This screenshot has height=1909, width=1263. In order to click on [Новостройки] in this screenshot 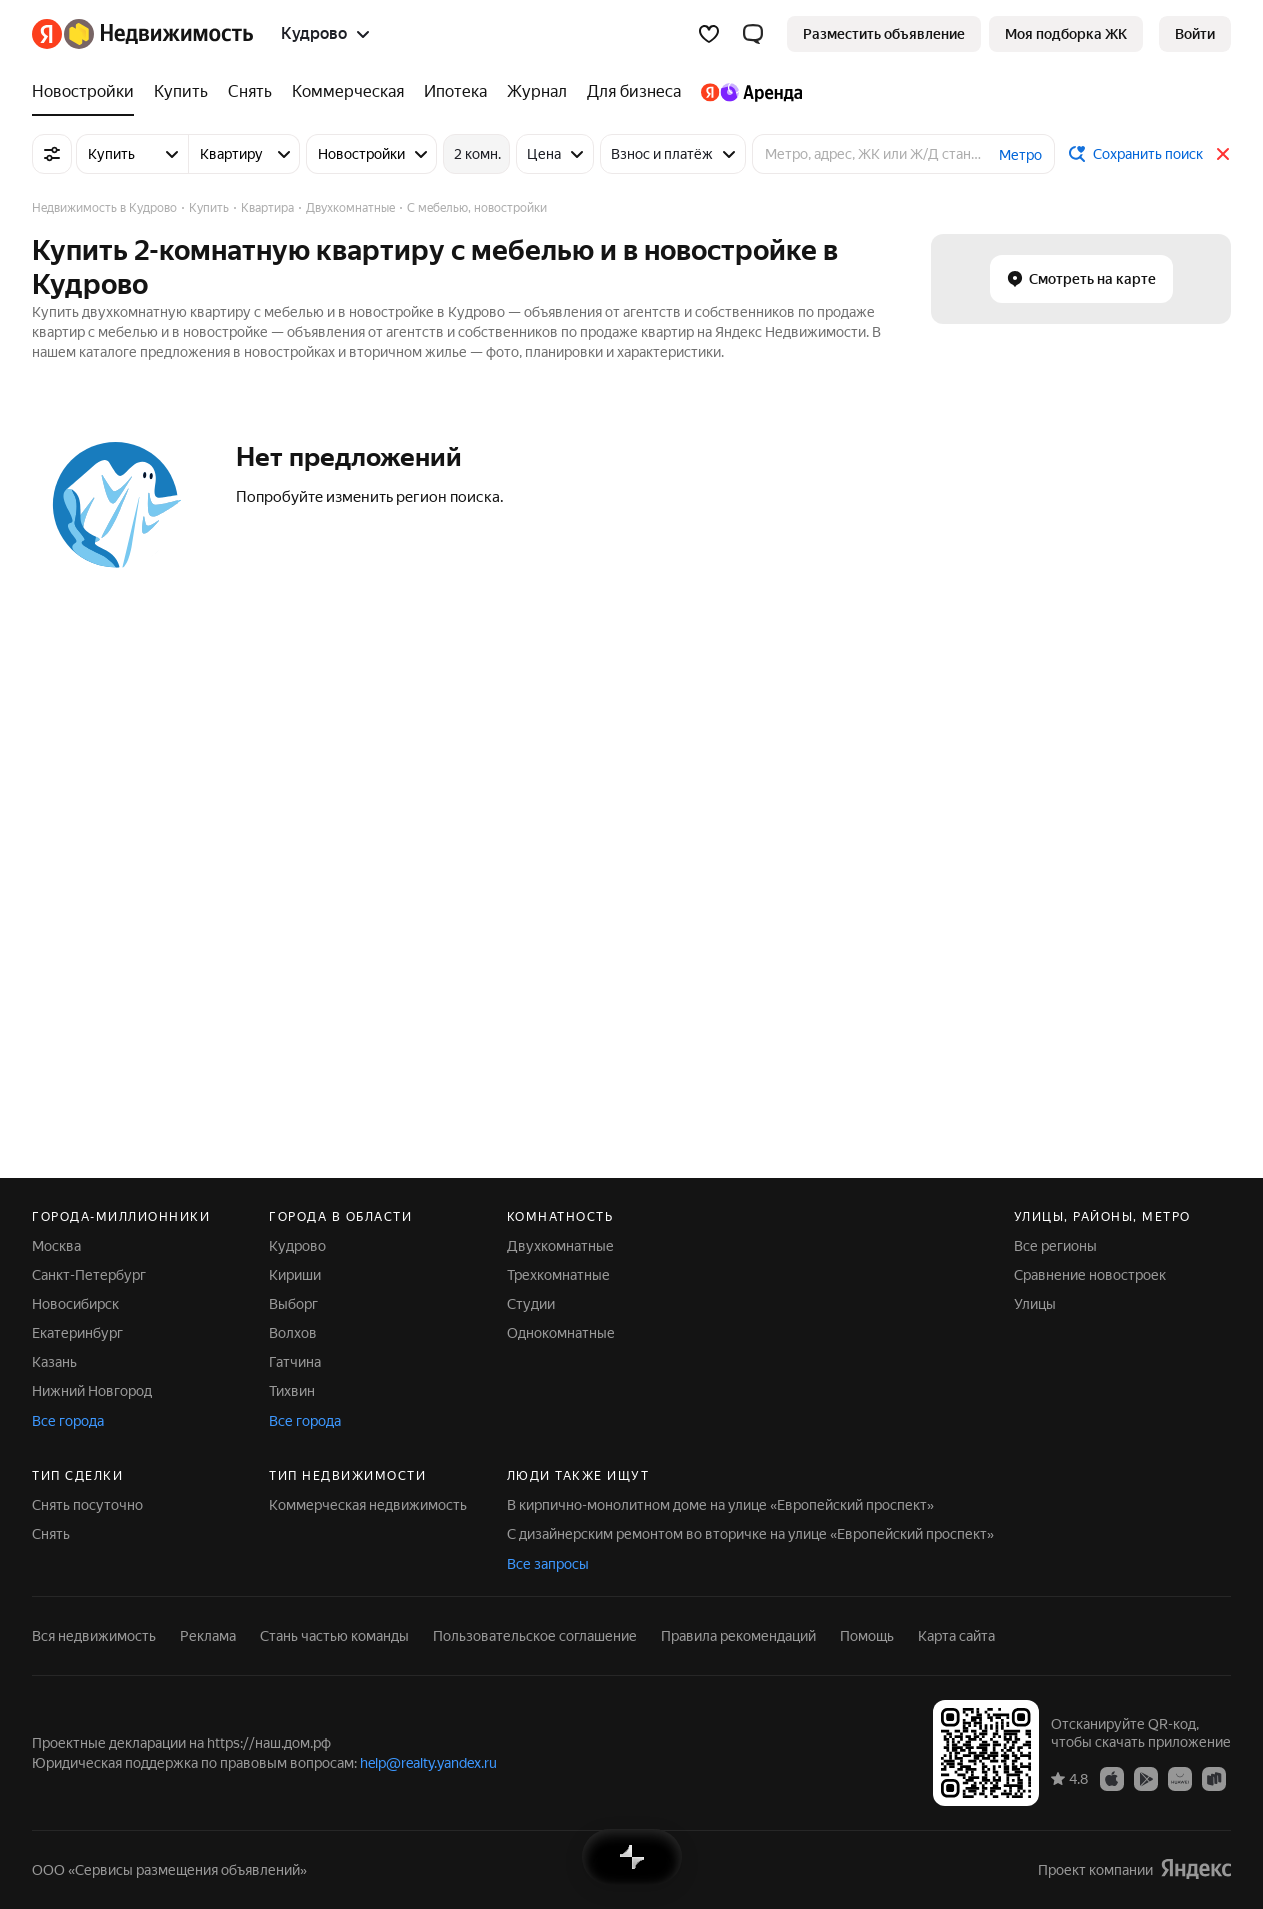, I will do `click(88, 92)`.